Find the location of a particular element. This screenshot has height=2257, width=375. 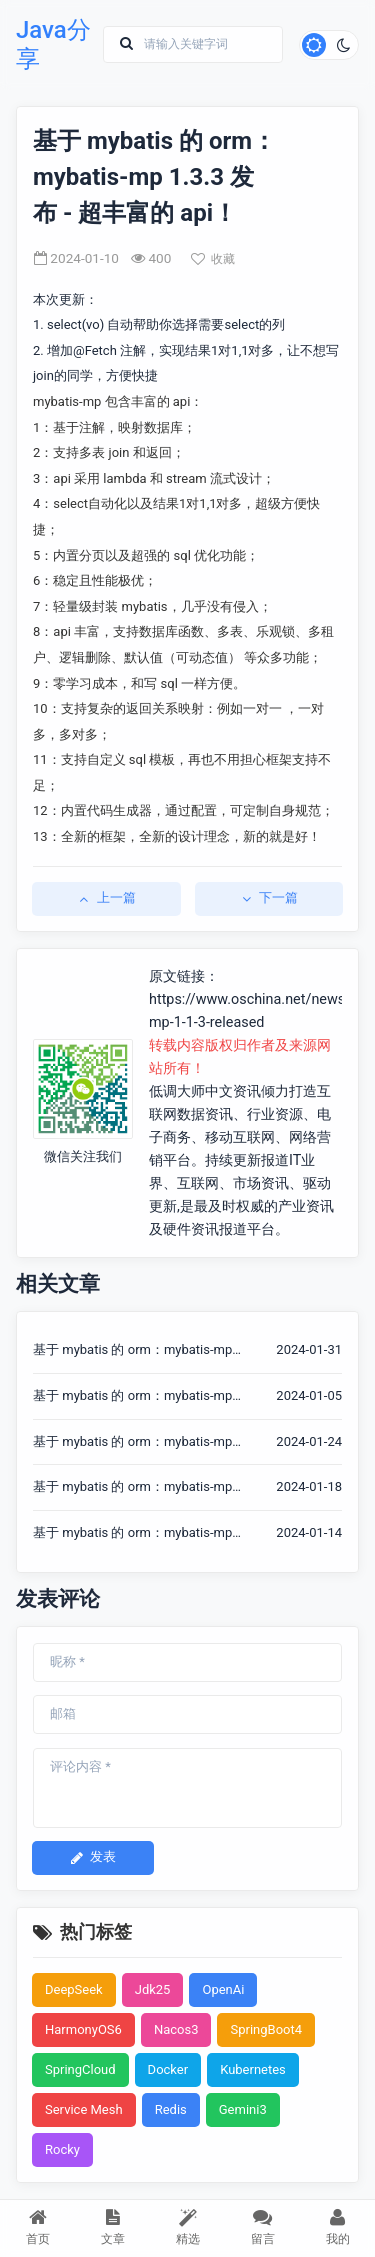

Nacos3 is located at coordinates (176, 2029).